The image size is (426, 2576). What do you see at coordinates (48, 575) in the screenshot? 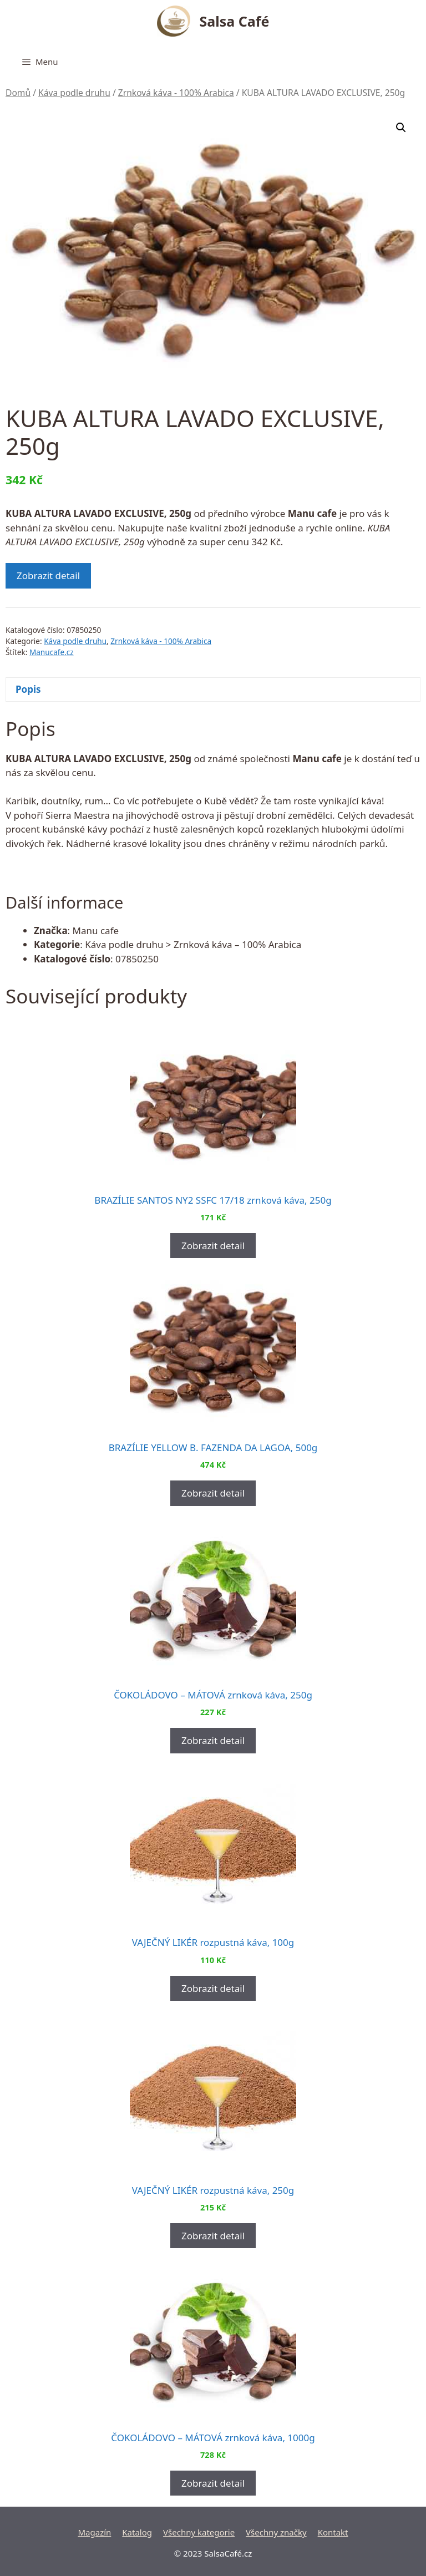
I see `Zobrazit detail` at bounding box center [48, 575].